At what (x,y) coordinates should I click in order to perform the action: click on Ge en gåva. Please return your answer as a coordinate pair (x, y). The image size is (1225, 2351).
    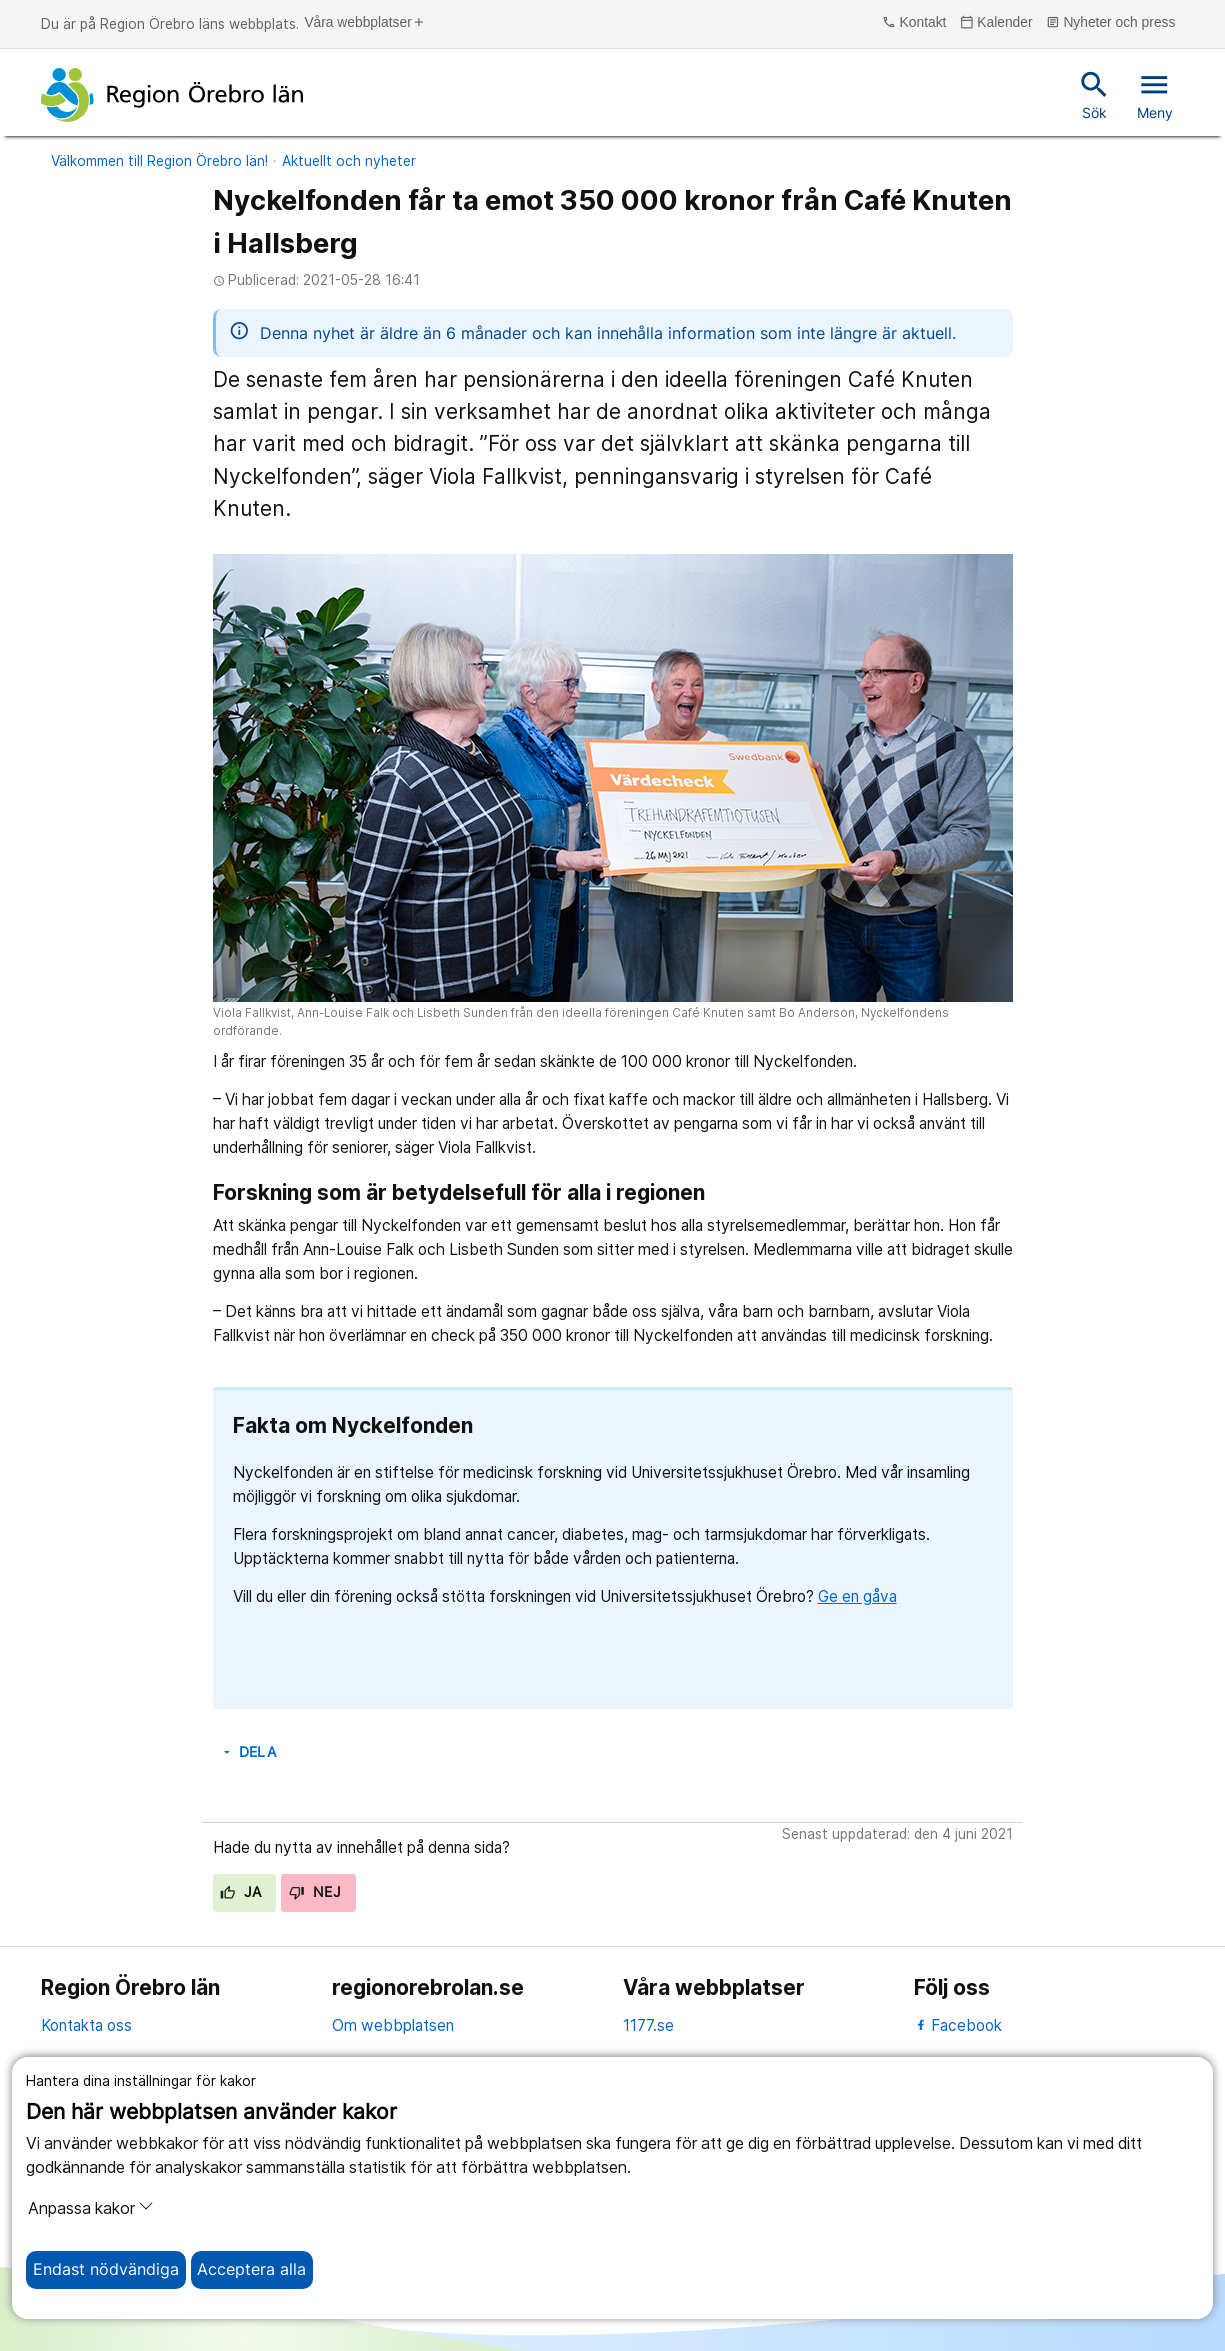
    Looking at the image, I should click on (857, 1596).